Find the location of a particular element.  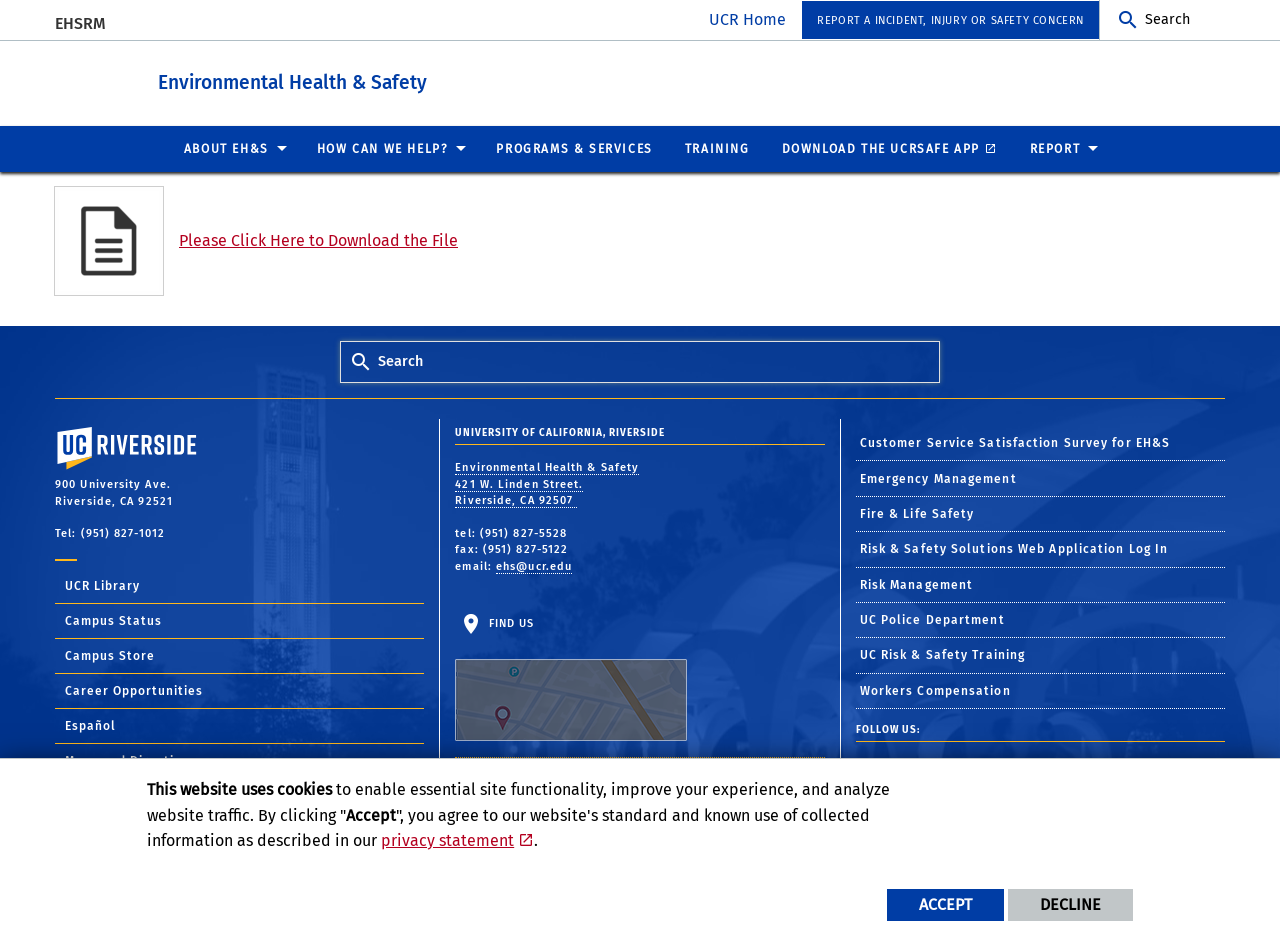

UC Police Department is located at coordinates (932, 619).